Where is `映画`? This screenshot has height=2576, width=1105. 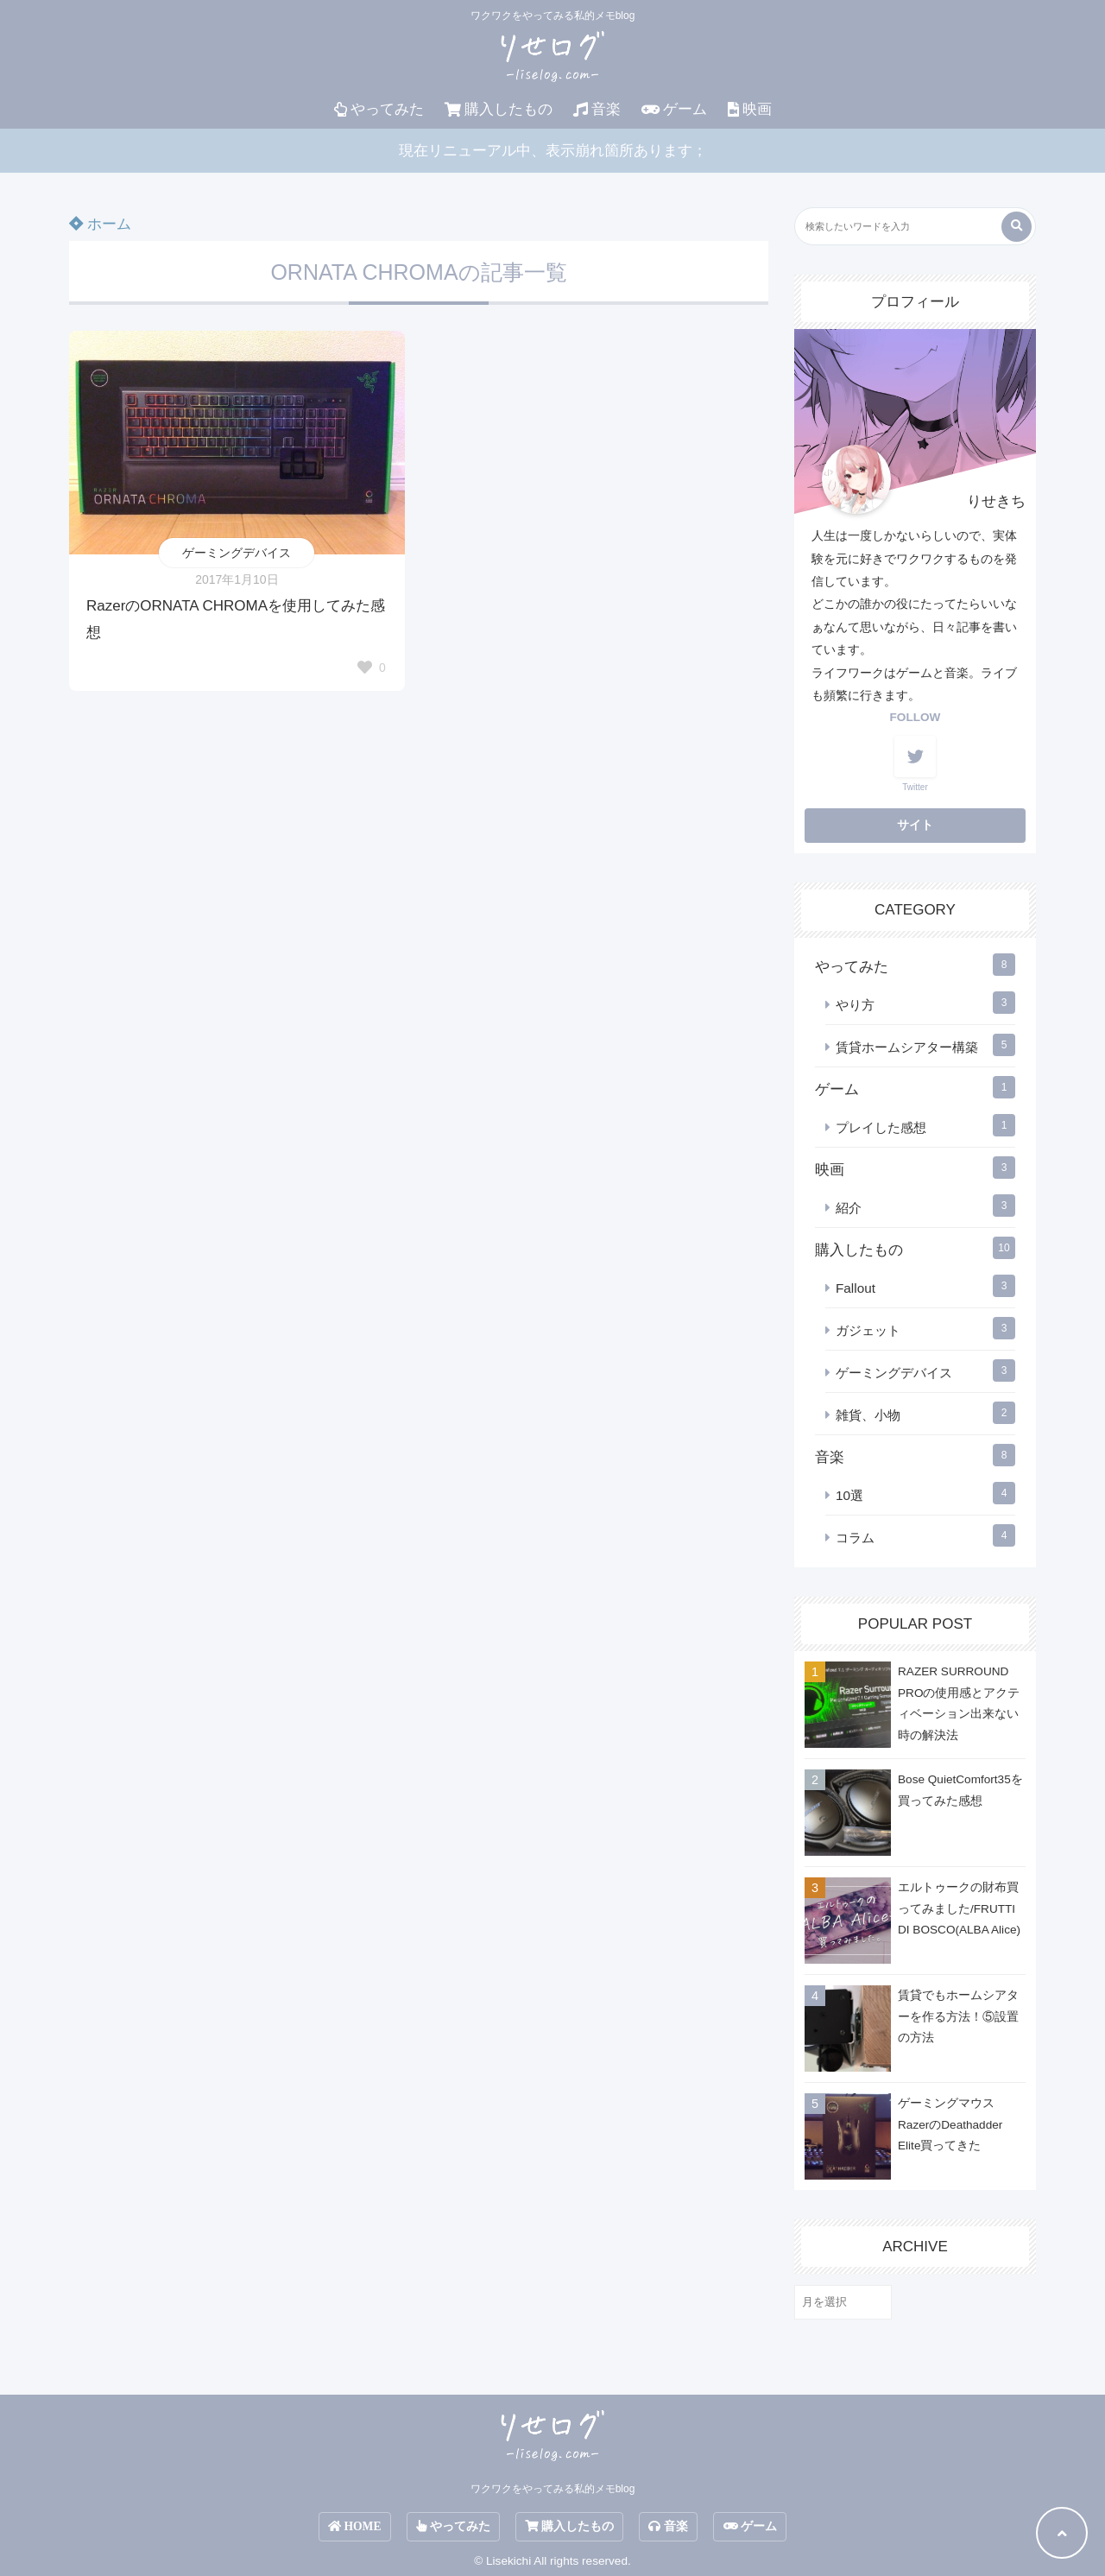
映画 is located at coordinates (750, 109).